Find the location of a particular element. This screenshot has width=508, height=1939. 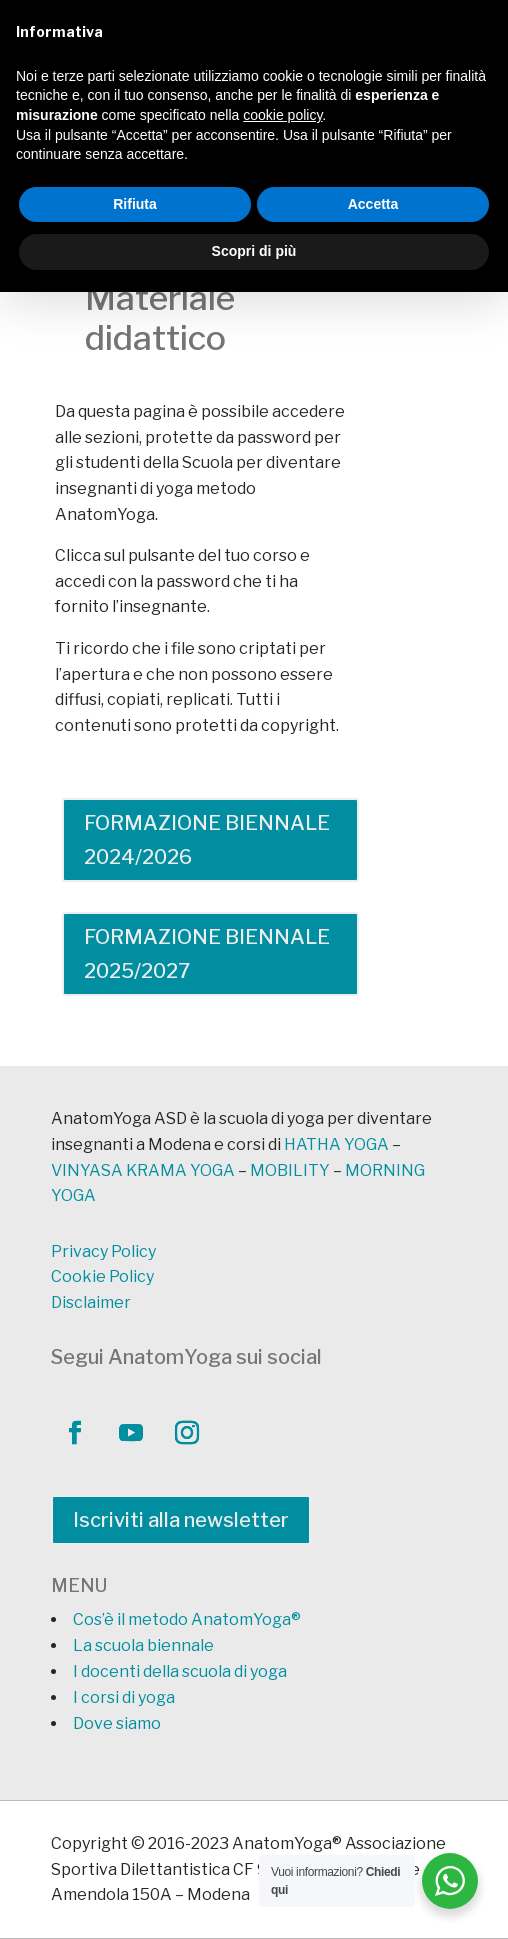

Accetta [button] is located at coordinates (373, 204).